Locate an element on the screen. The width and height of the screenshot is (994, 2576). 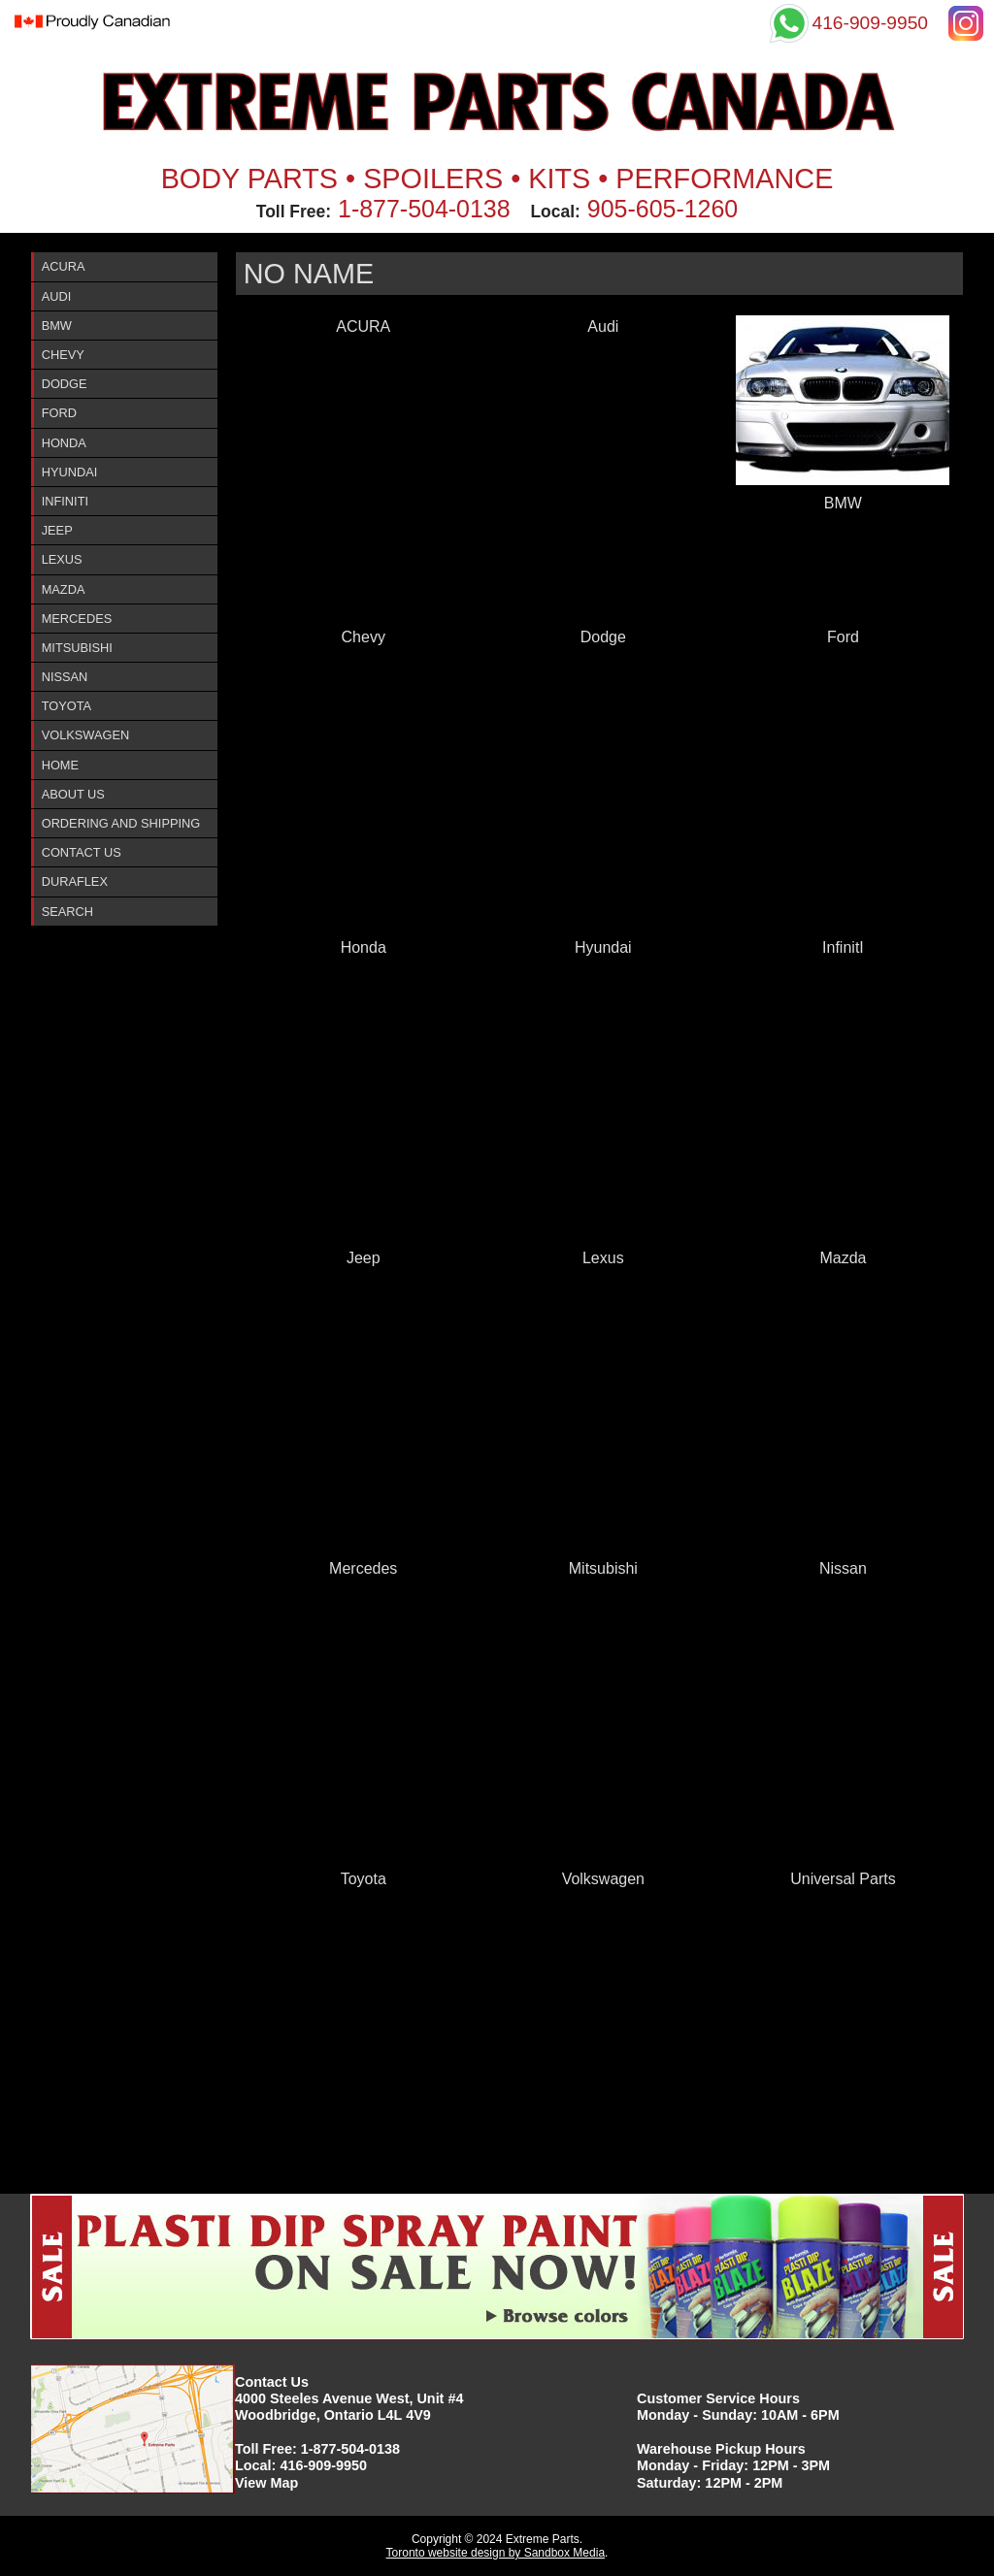
Toyota is located at coordinates (66, 706).